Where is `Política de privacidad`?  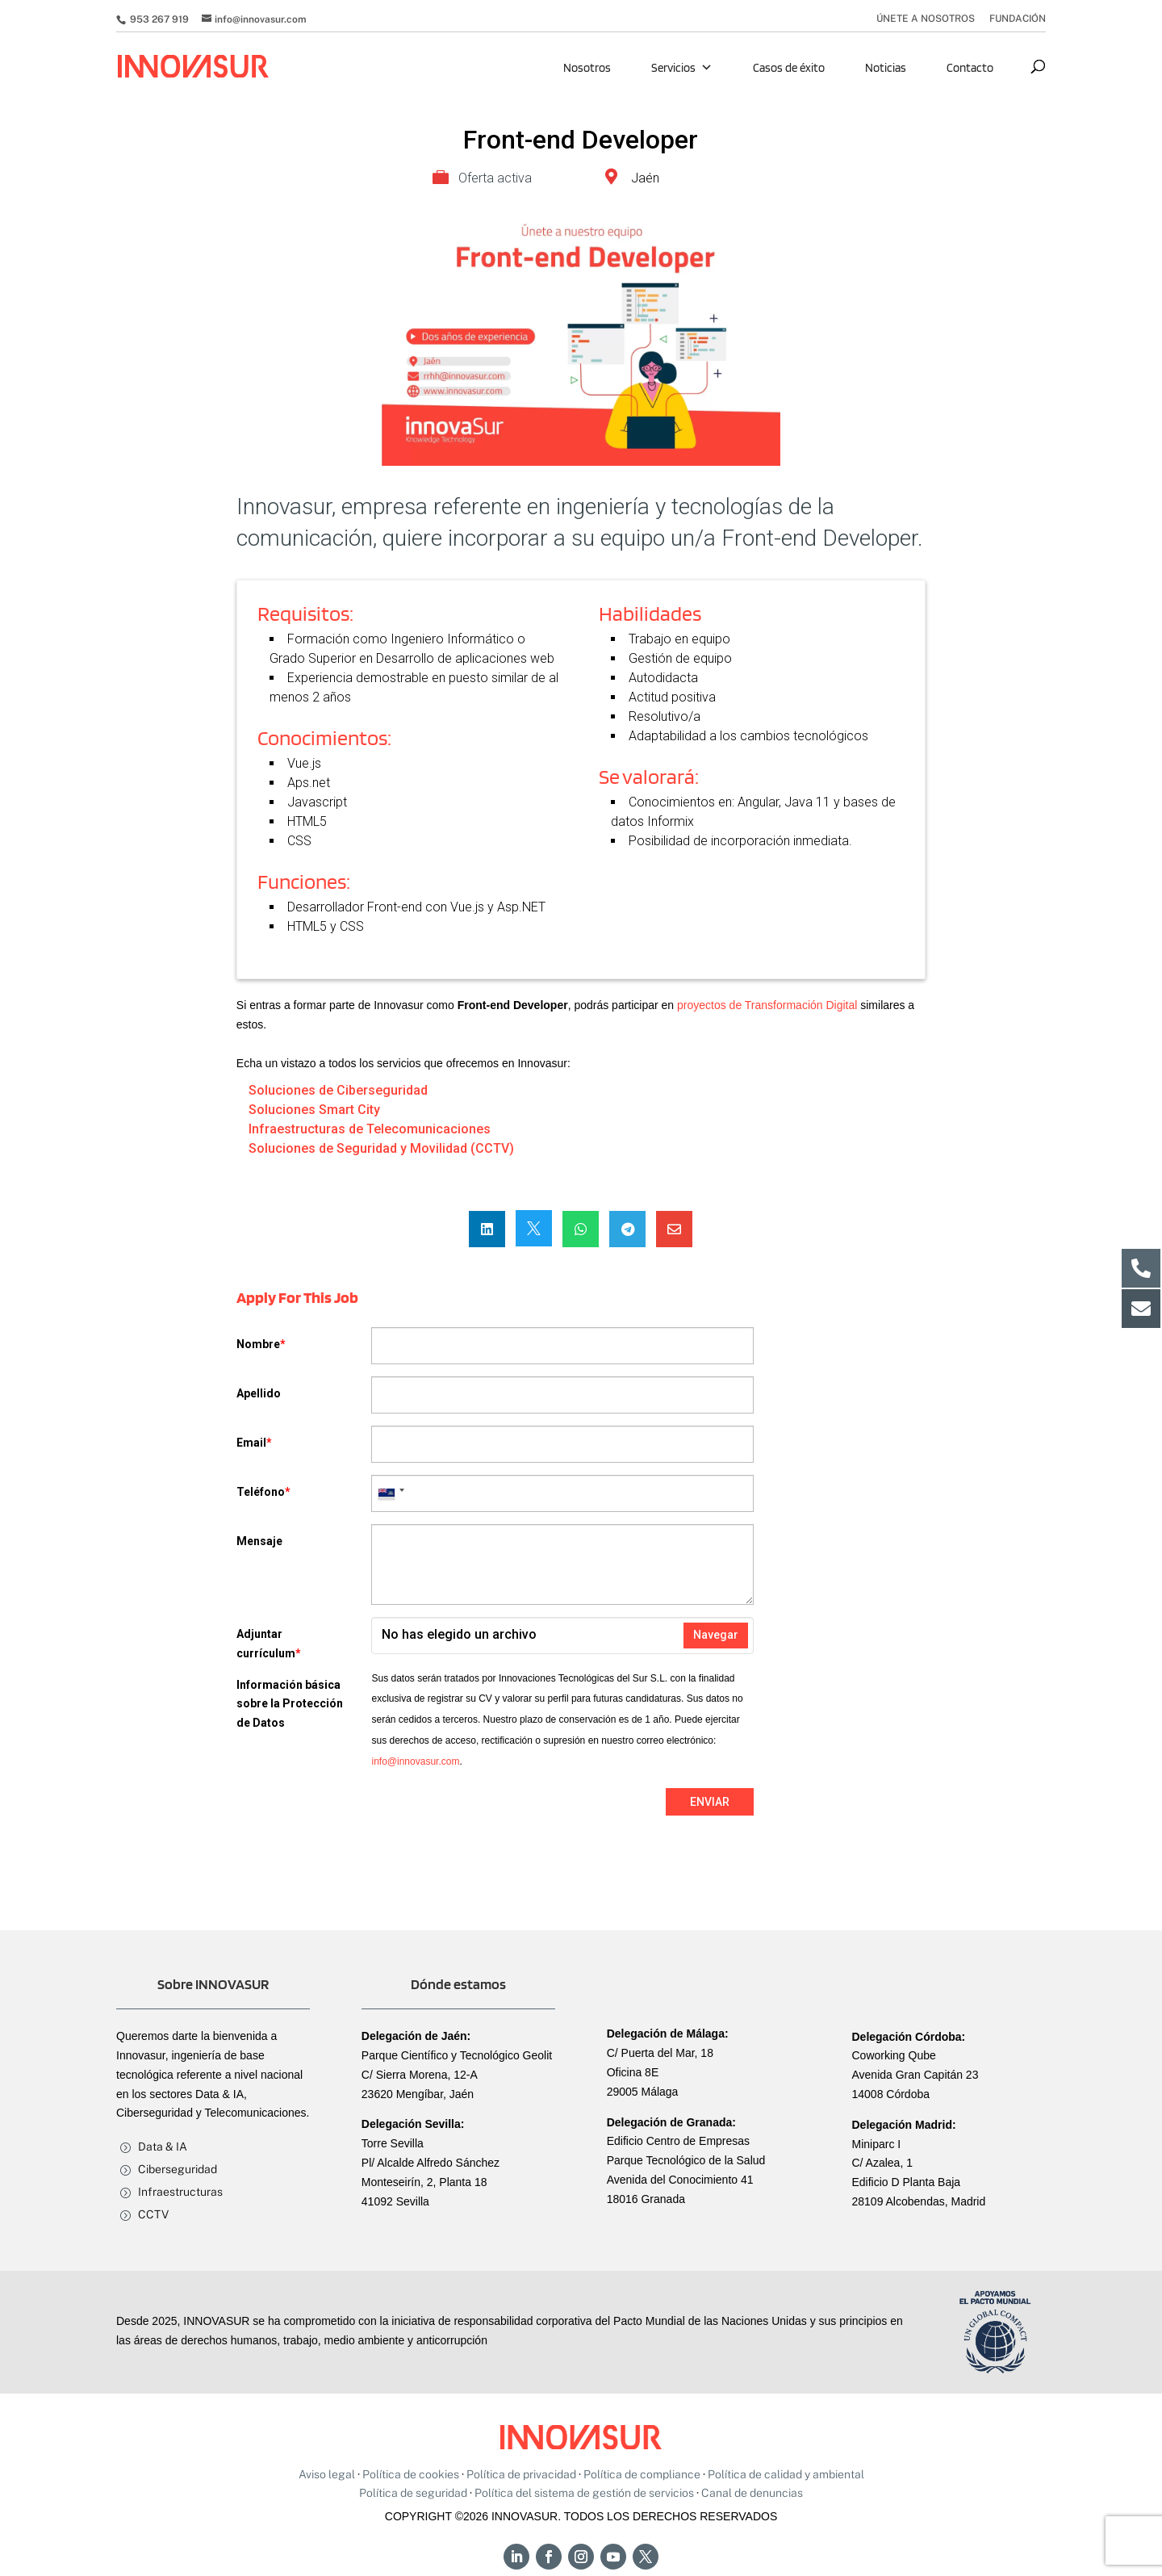 Política de privacidad is located at coordinates (521, 2474).